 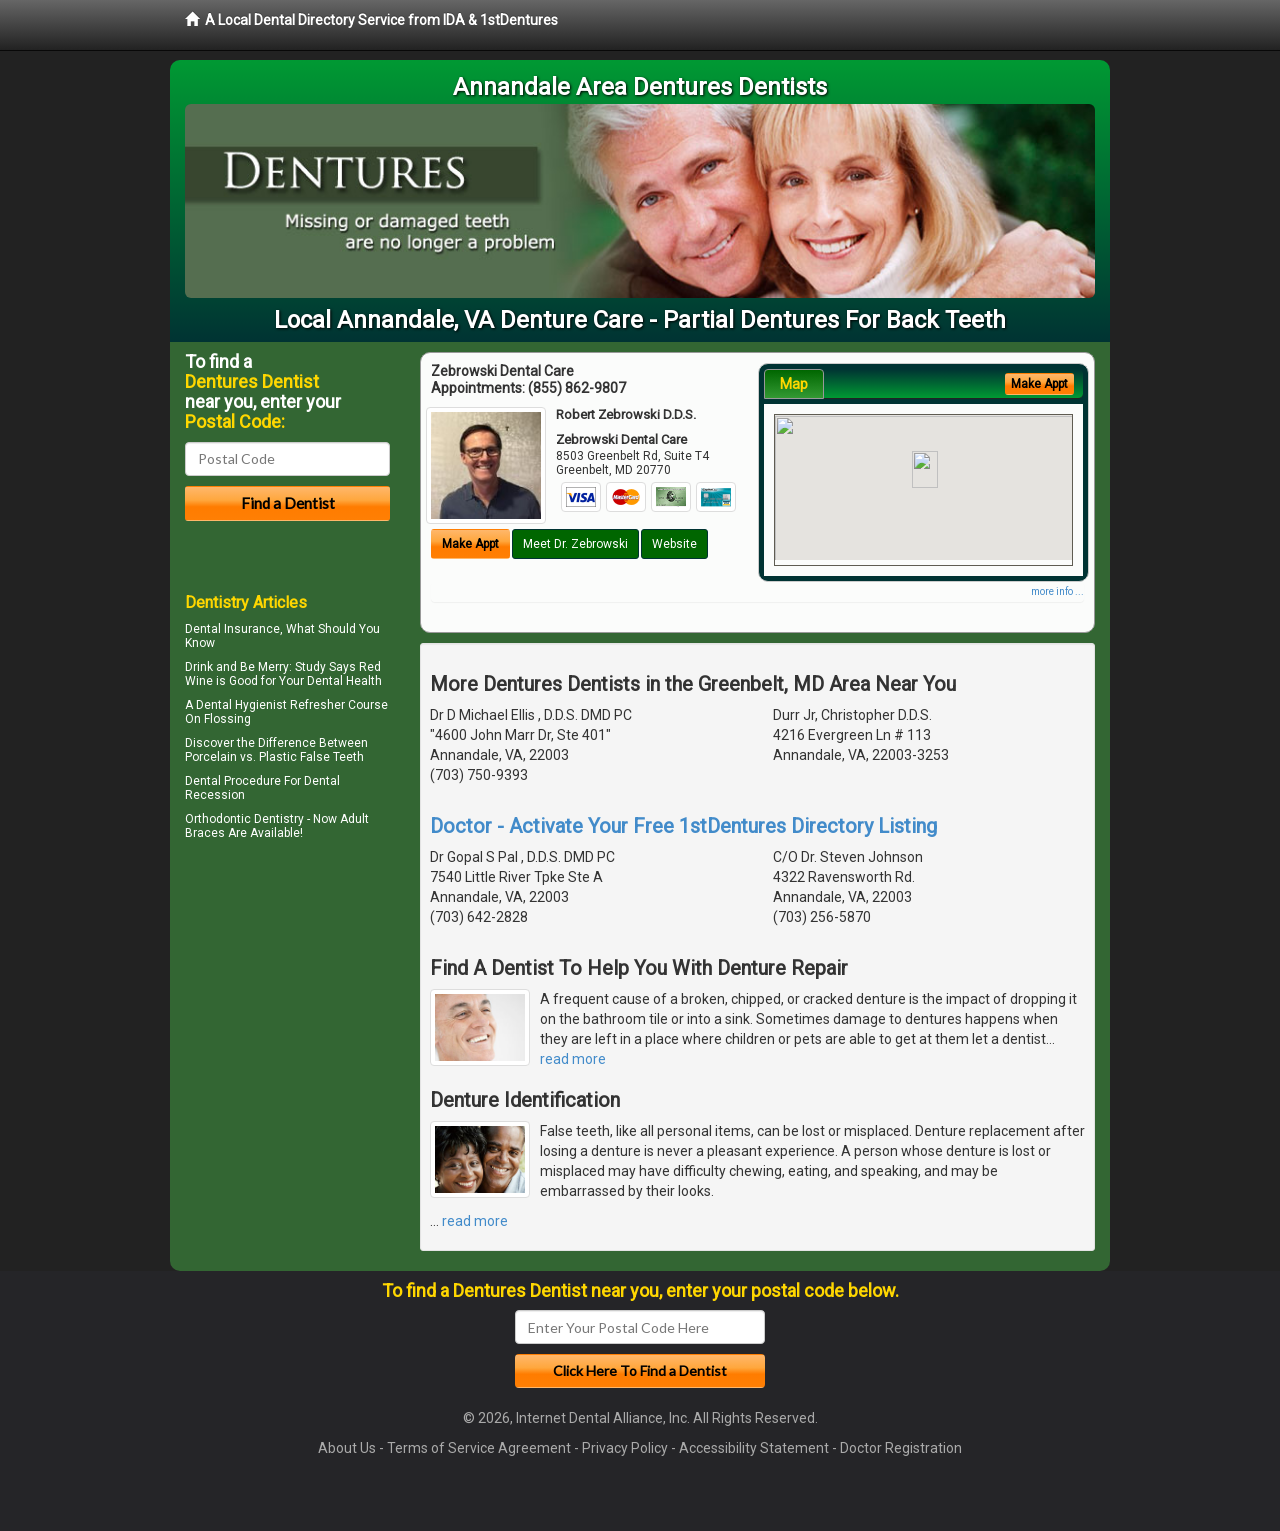 I want to click on Doctor Registration, so click(x=901, y=1448).